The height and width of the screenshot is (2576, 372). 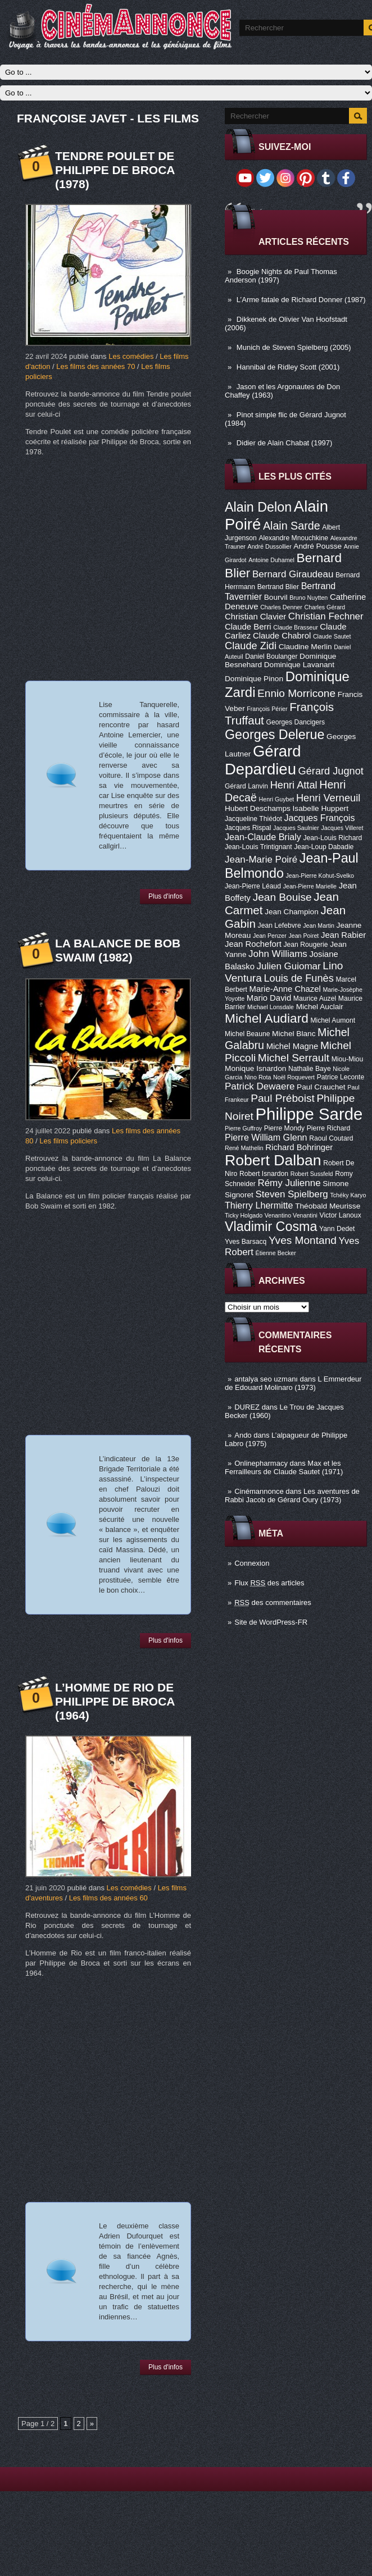 What do you see at coordinates (309, 1069) in the screenshot?
I see `Nathalie Baye` at bounding box center [309, 1069].